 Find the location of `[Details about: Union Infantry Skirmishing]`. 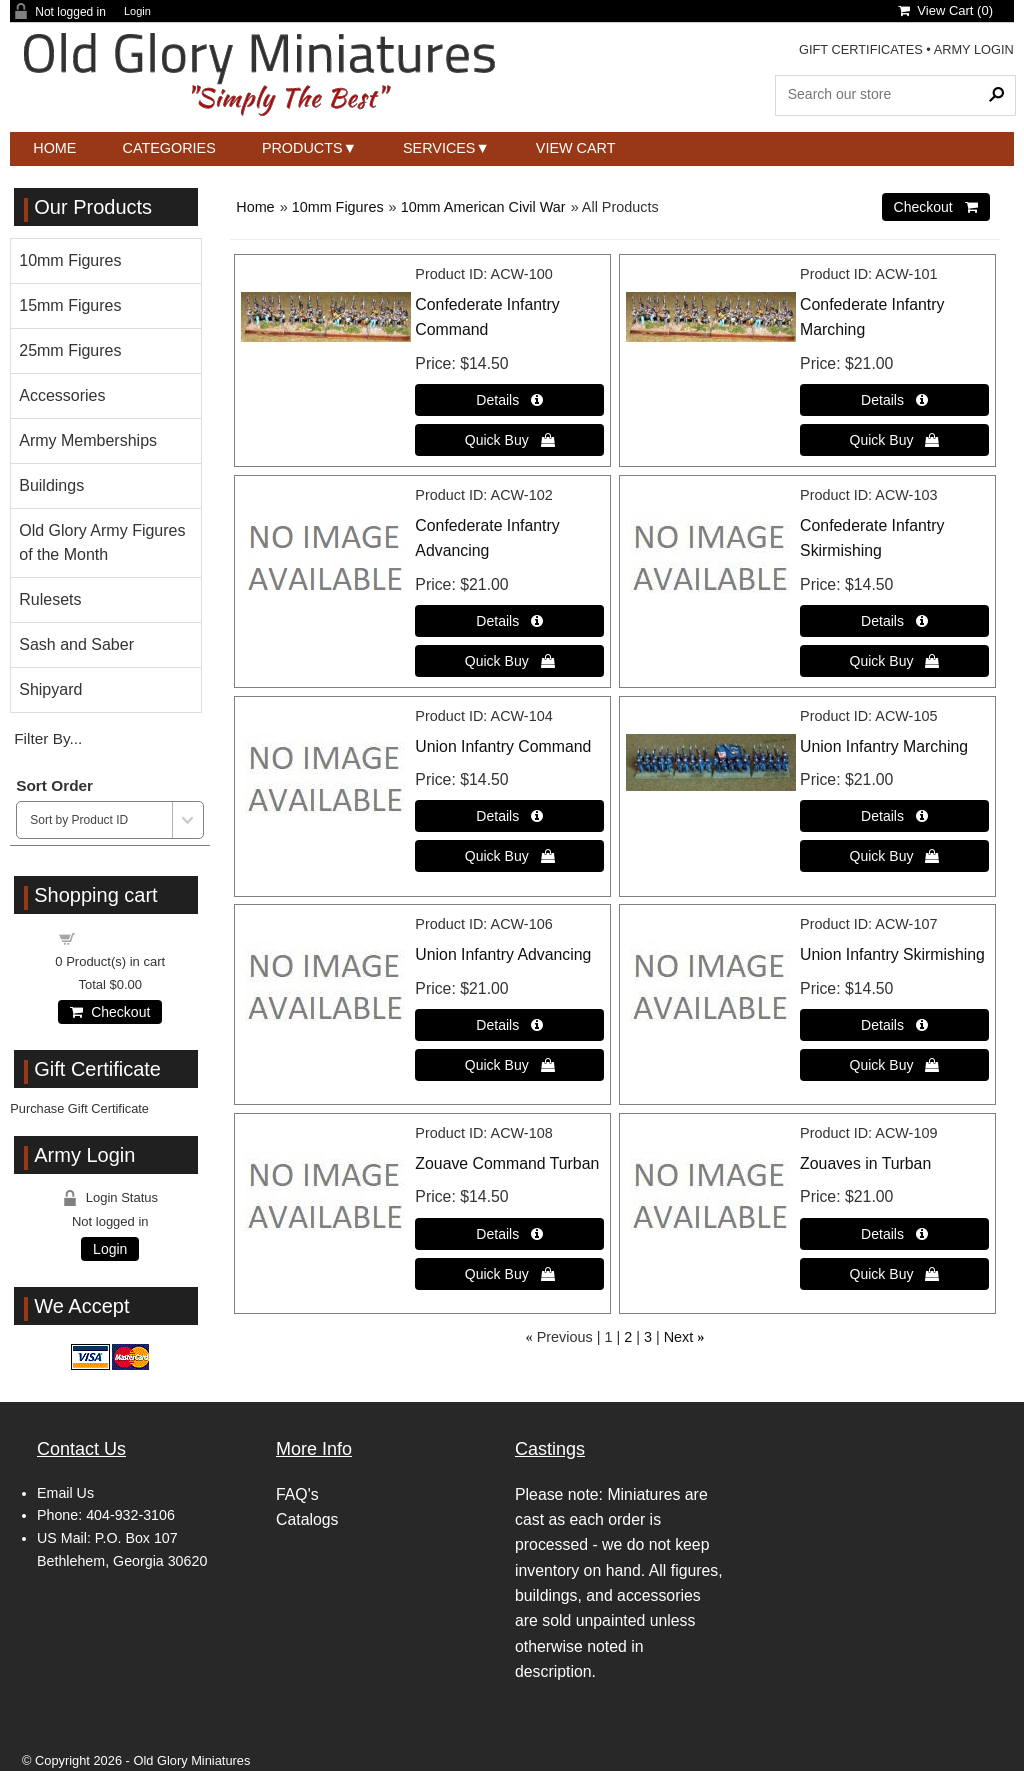

[Details about: Union Infantry Skirmishing] is located at coordinates (894, 1025).